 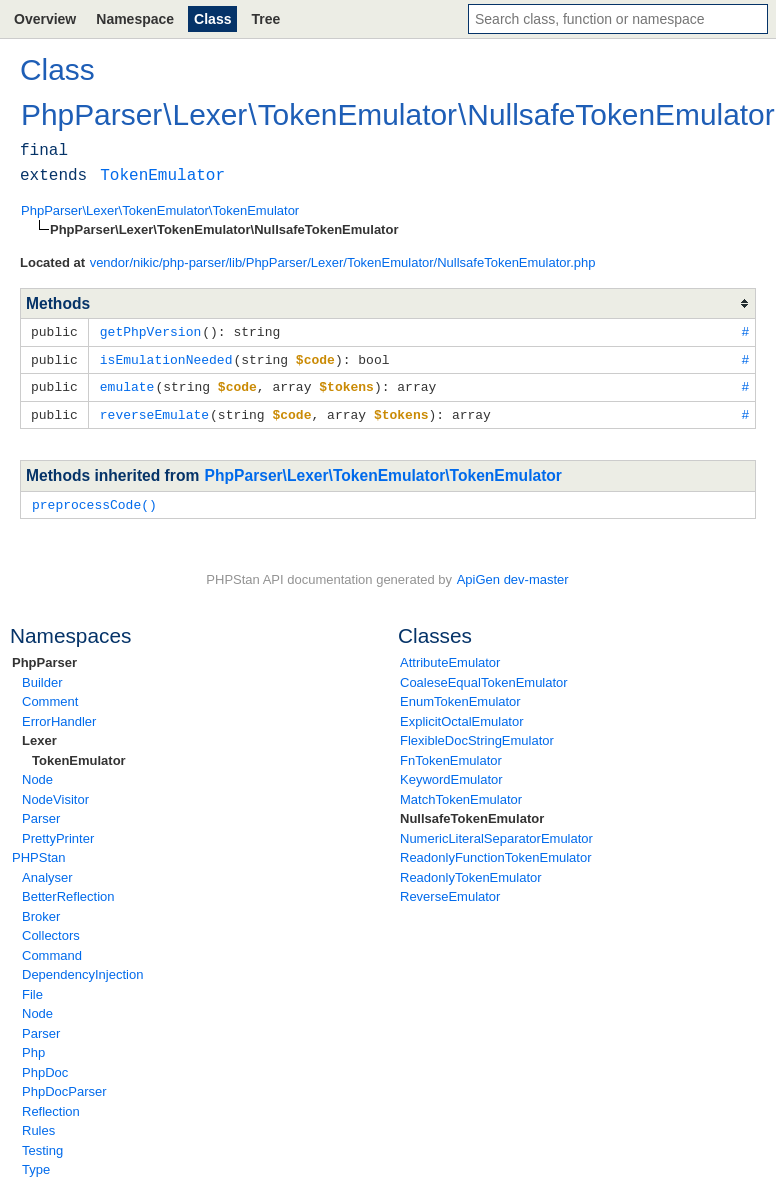 What do you see at coordinates (472, 813) in the screenshot?
I see `NullsafeTokenEmulator` at bounding box center [472, 813].